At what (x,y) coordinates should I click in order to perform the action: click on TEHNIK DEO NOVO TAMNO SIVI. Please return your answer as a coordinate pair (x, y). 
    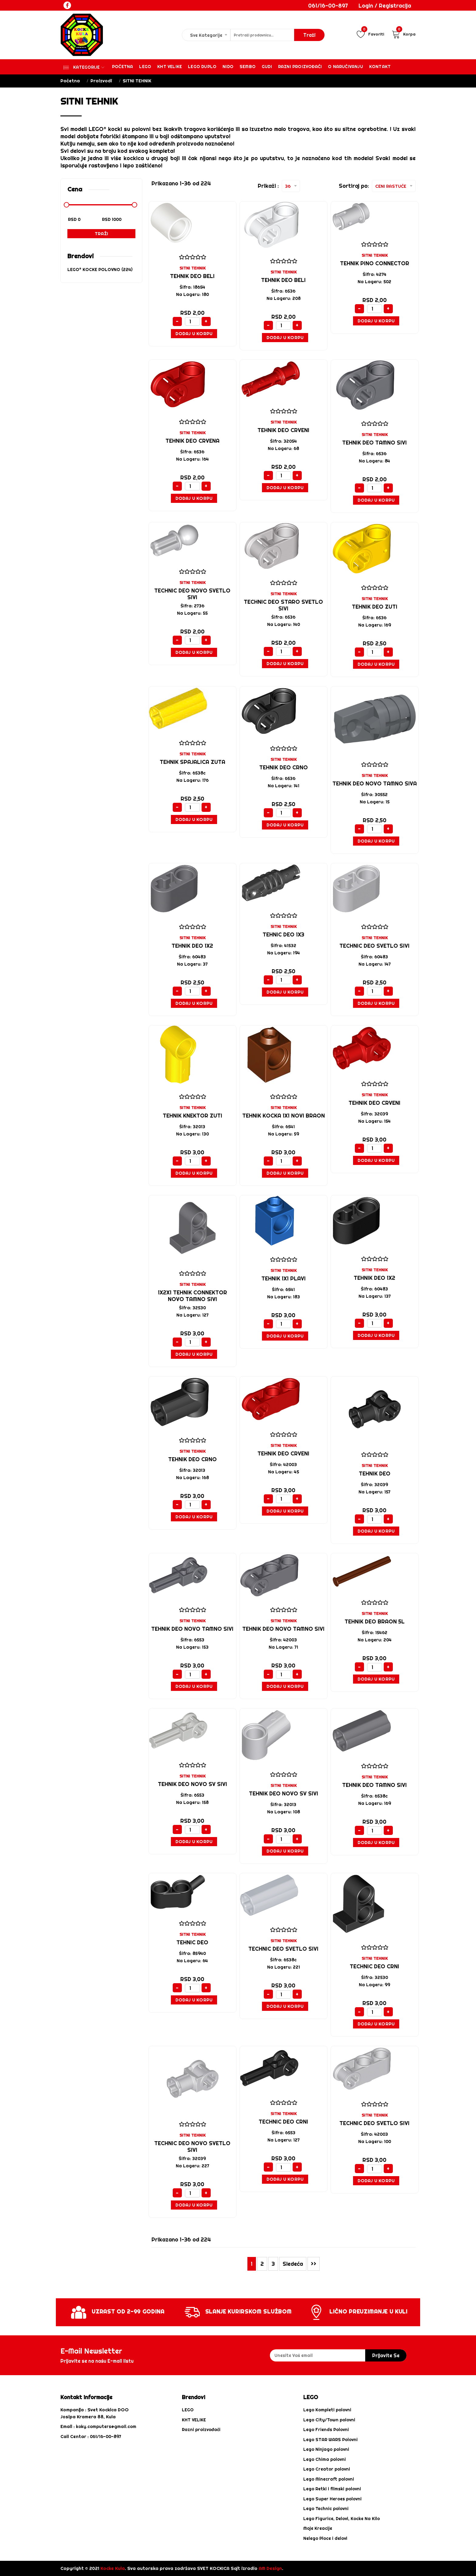
    Looking at the image, I should click on (192, 1628).